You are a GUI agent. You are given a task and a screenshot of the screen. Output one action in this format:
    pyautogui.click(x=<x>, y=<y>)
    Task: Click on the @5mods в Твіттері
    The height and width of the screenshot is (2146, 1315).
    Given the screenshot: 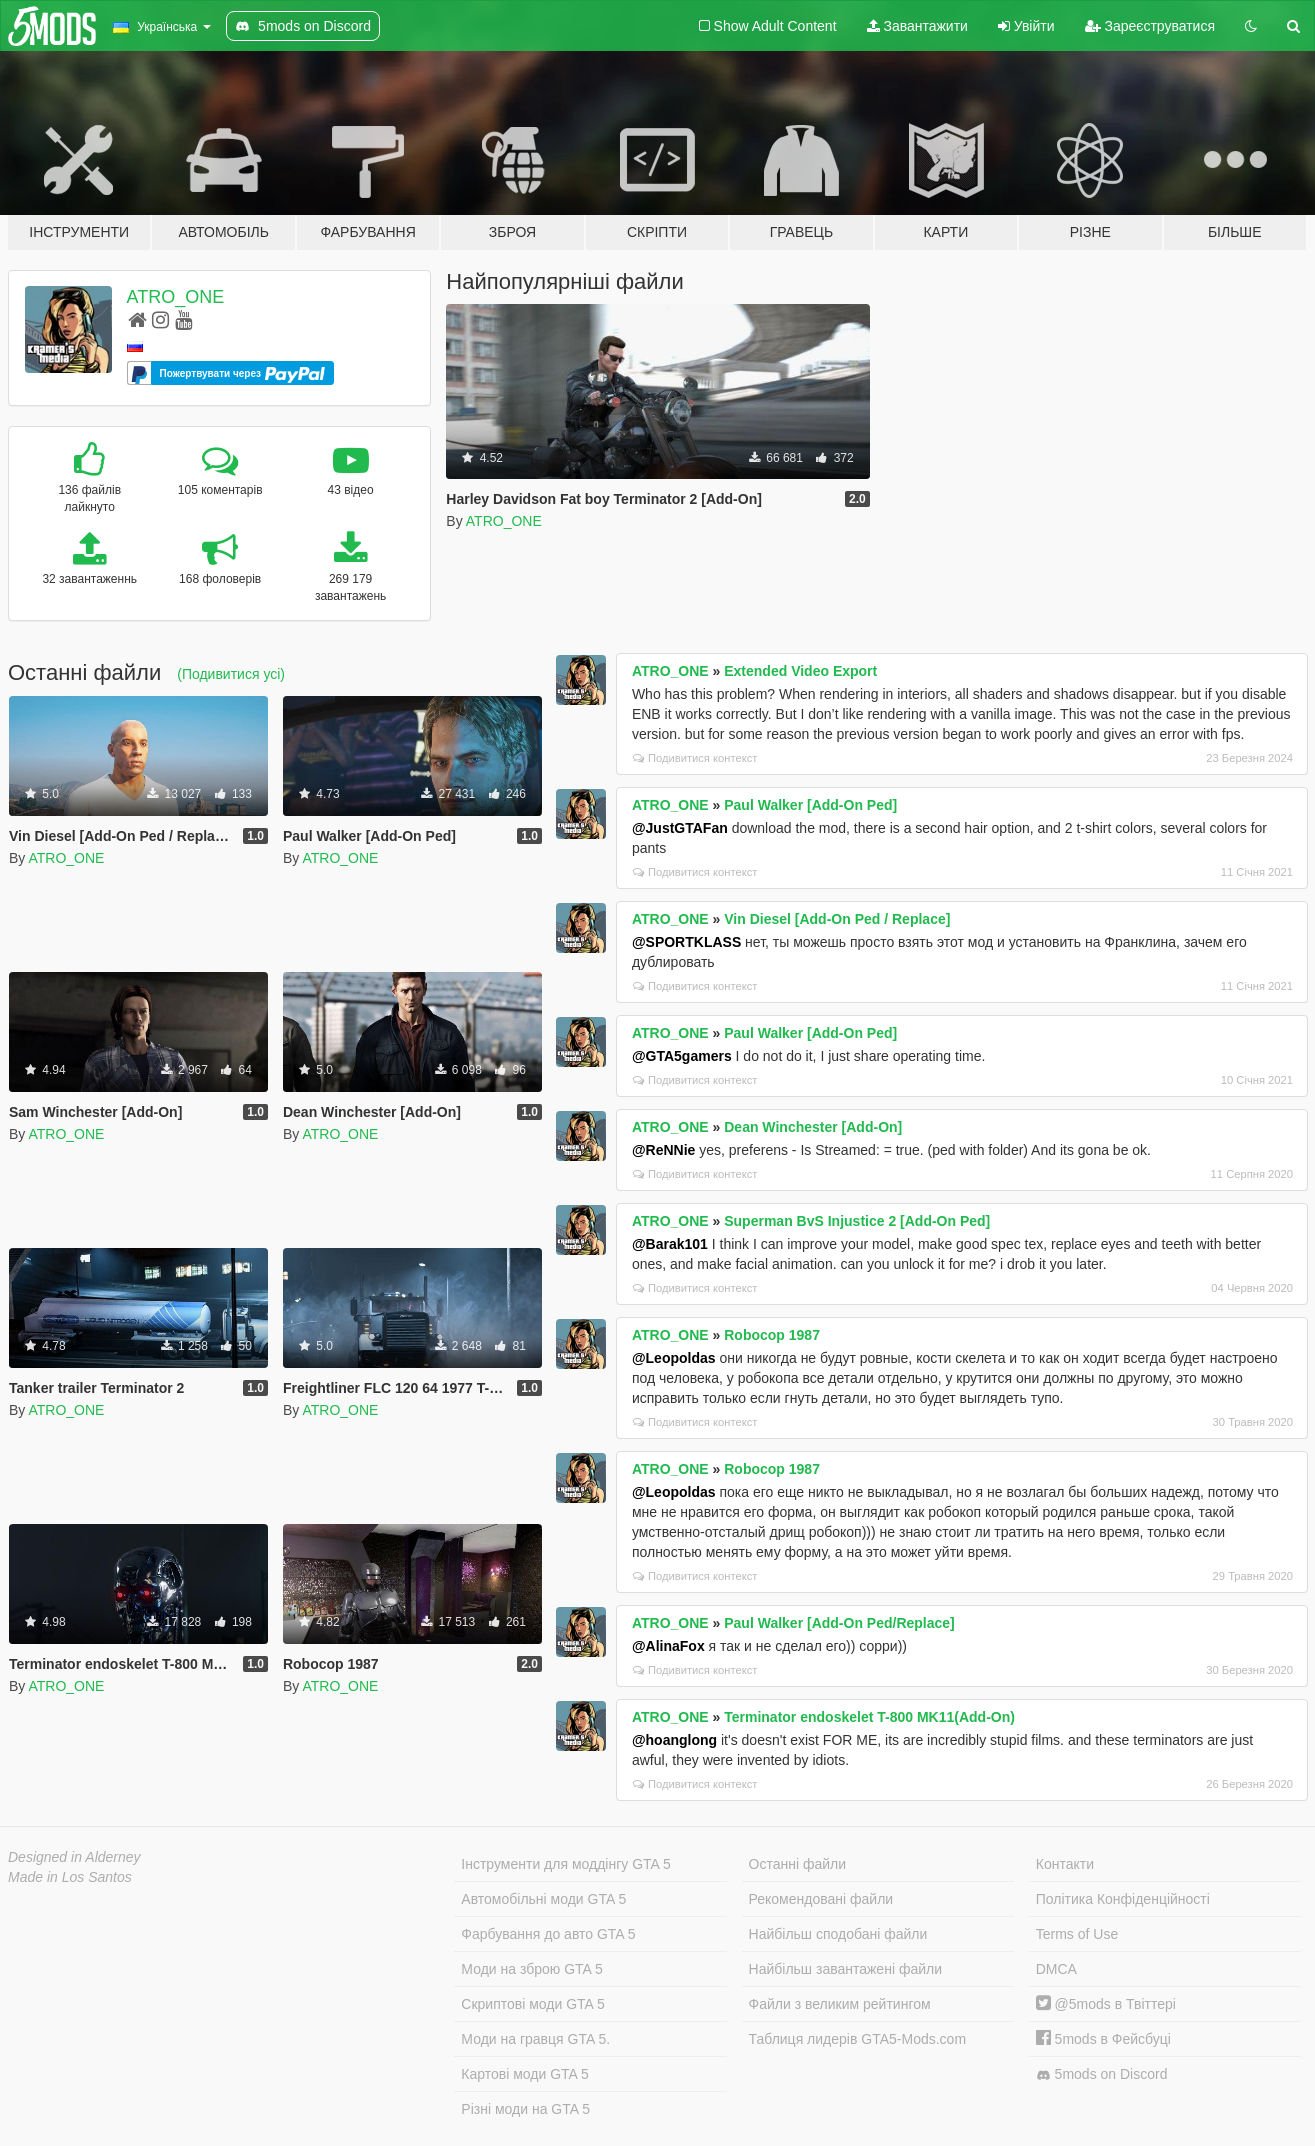 What is the action you would take?
    pyautogui.click(x=1106, y=2004)
    